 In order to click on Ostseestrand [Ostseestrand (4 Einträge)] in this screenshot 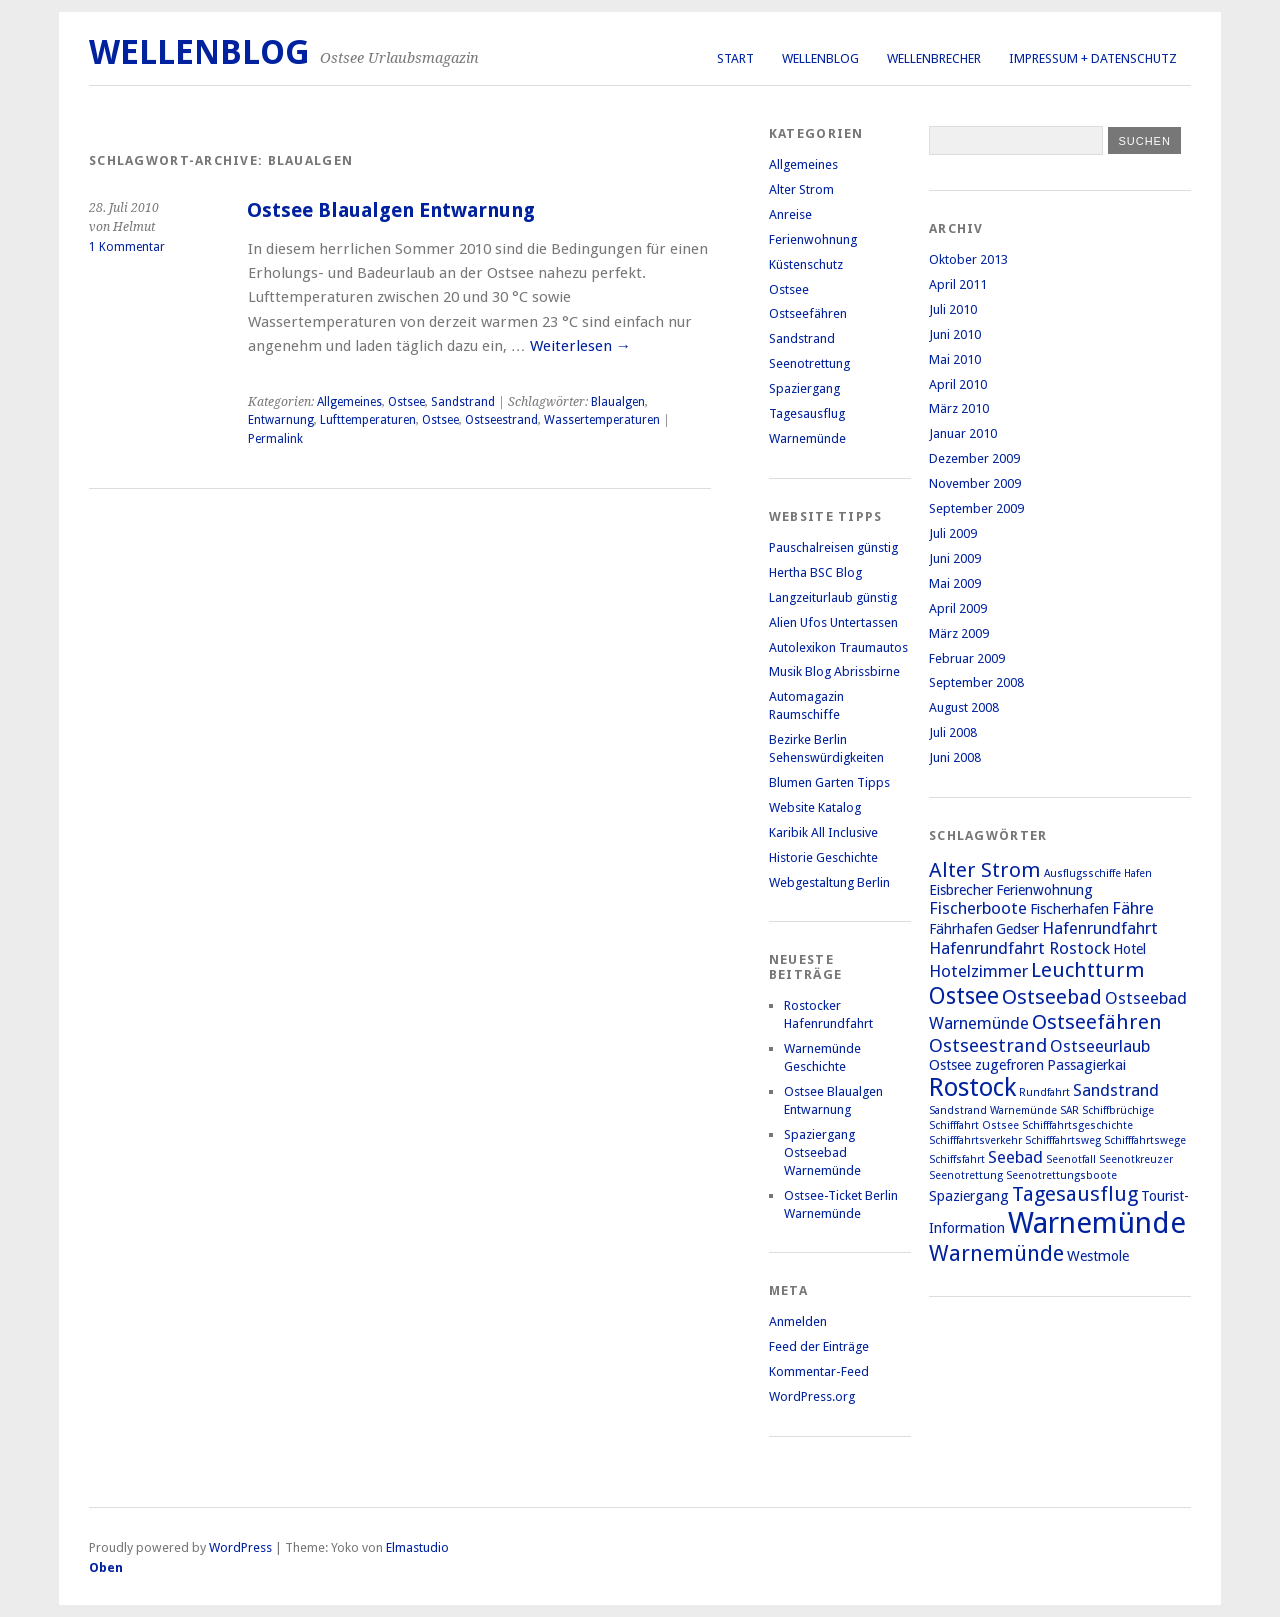, I will do `click(988, 1045)`.